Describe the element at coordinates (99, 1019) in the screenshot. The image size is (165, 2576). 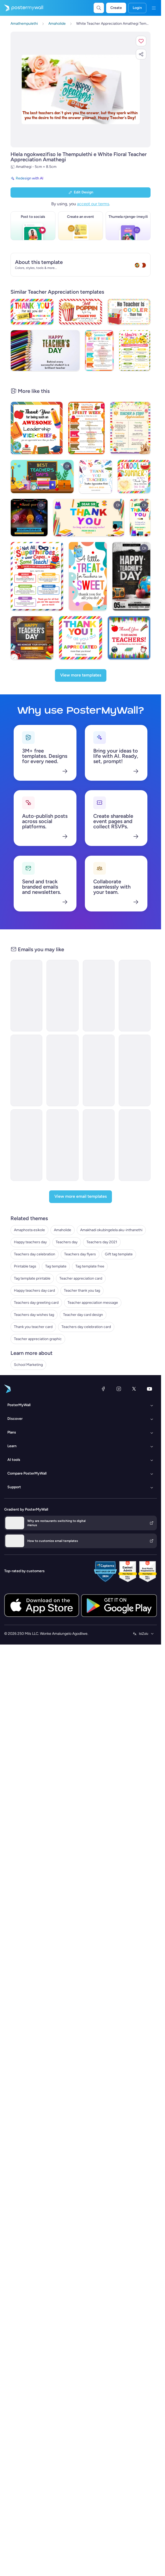
I see `[Event Schedule Email Template 'Brainy Bunch' for Educational]` at that location.